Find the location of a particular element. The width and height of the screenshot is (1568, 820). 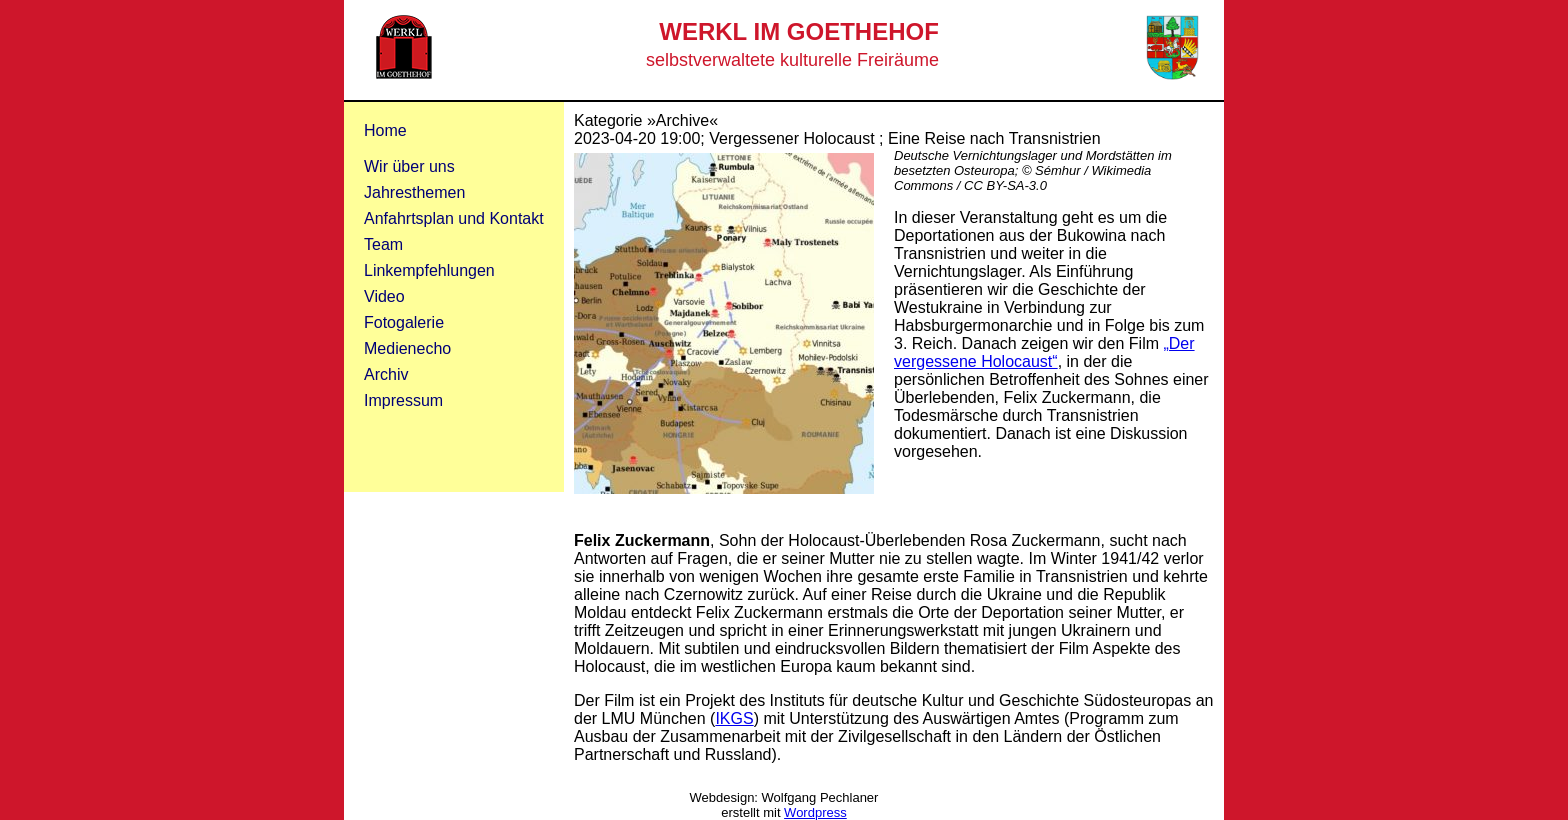

IKGS is located at coordinates (734, 718).